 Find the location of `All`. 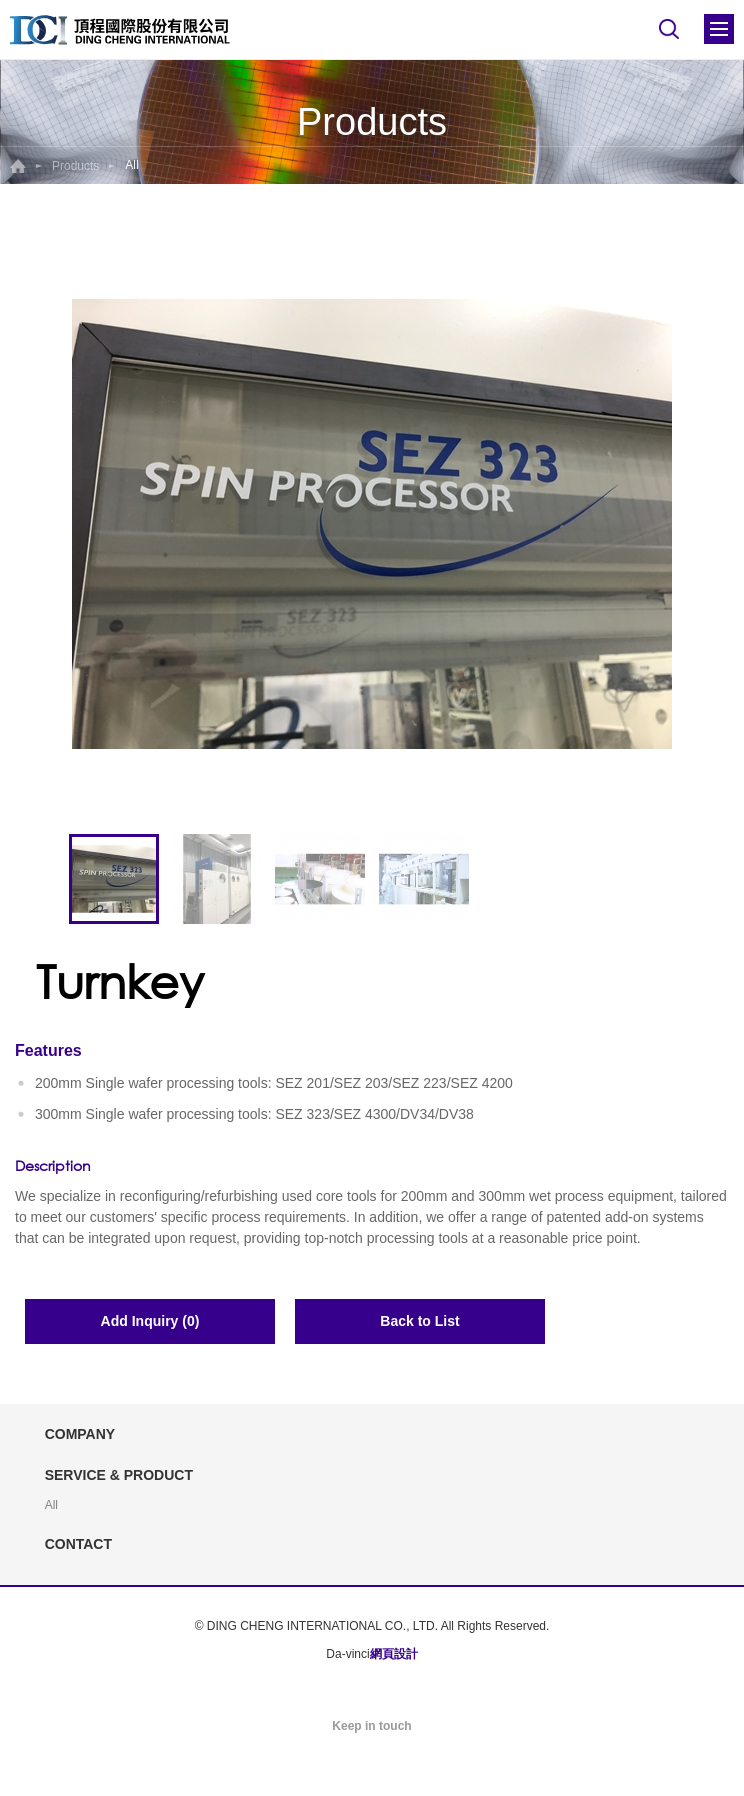

All is located at coordinates (51, 1505).